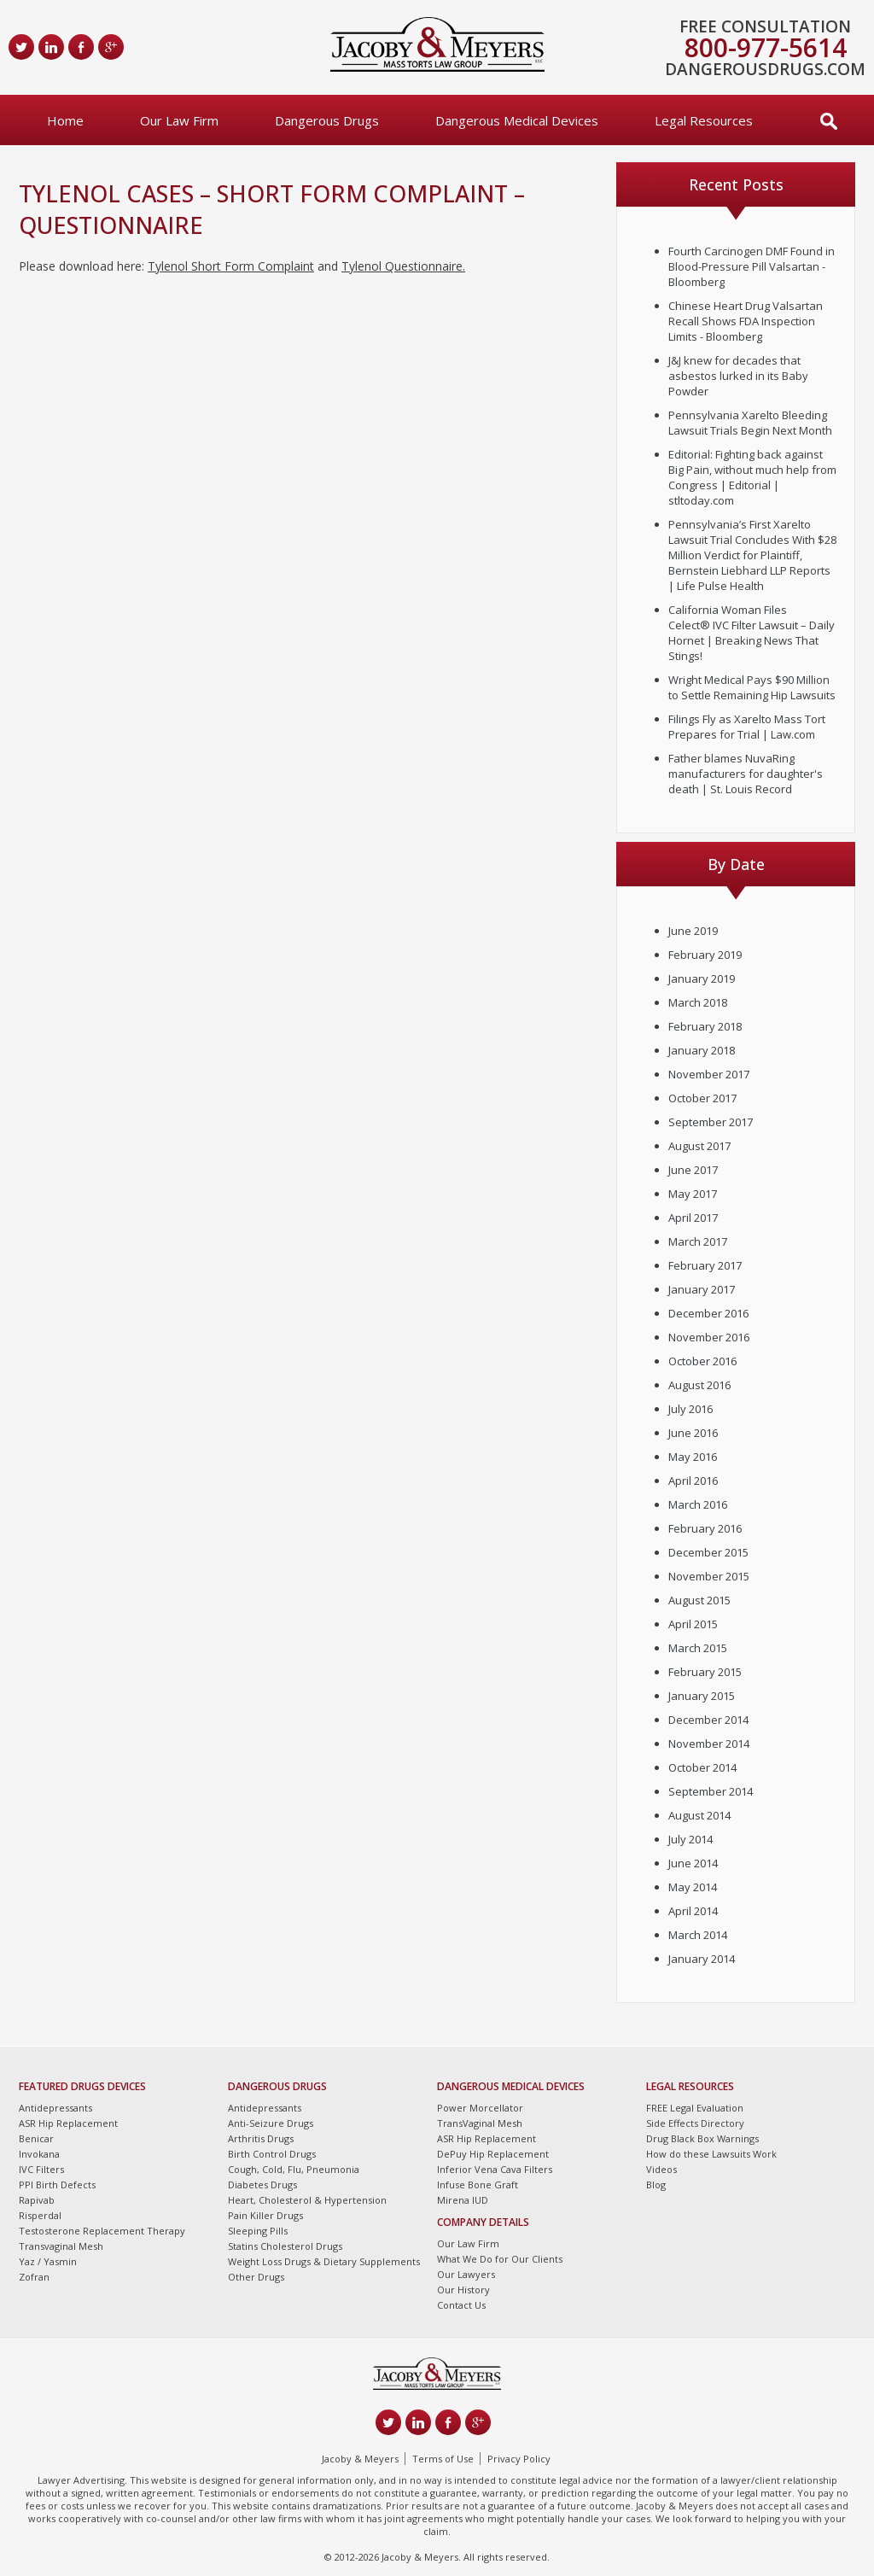  Describe the element at coordinates (693, 1624) in the screenshot. I see `April 2015` at that location.